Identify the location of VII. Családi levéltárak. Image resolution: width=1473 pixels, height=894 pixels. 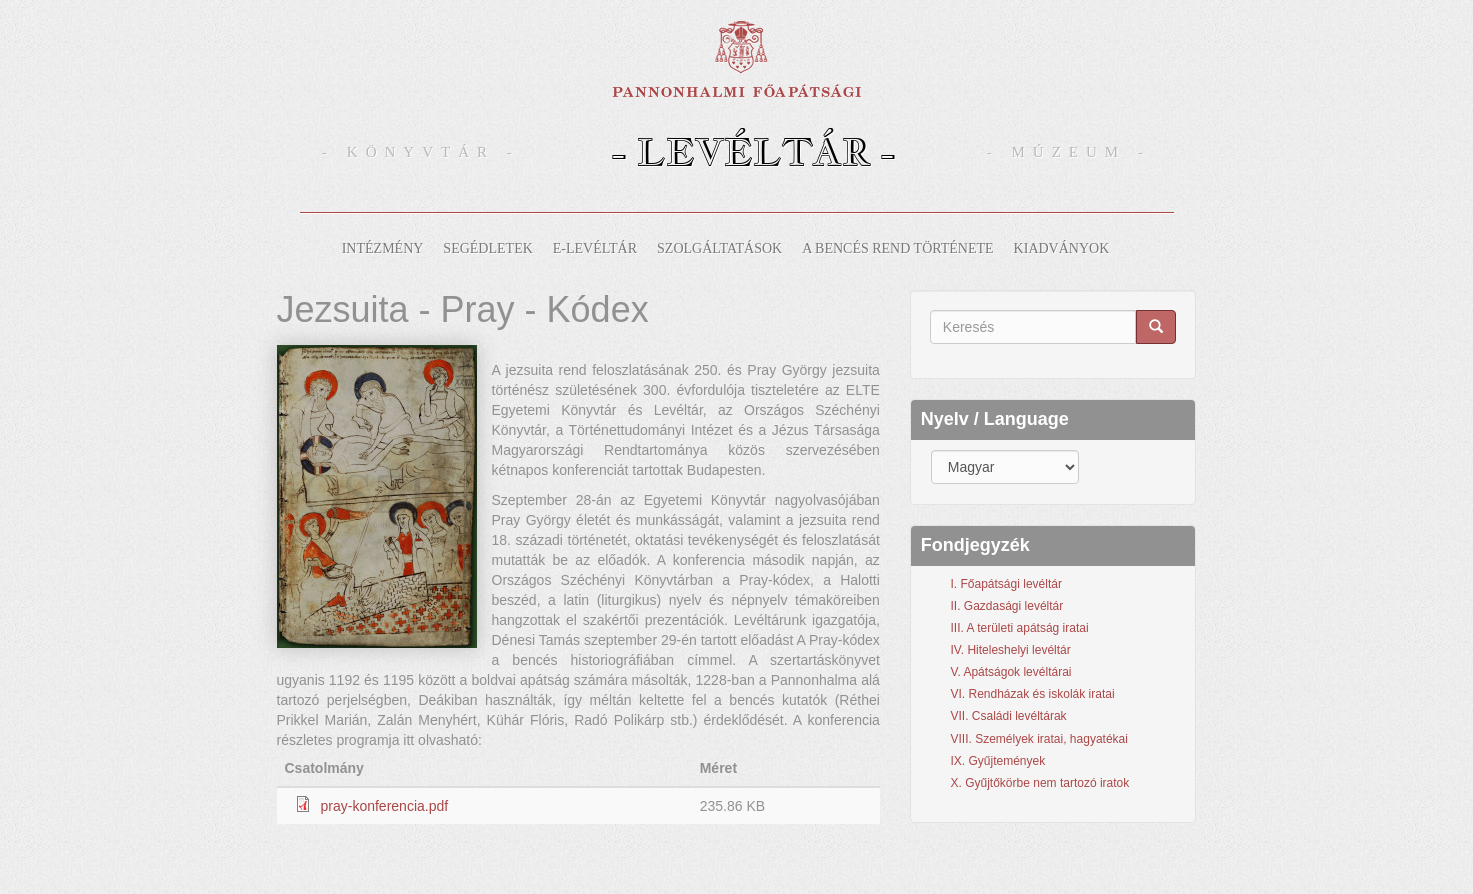
(1009, 716).